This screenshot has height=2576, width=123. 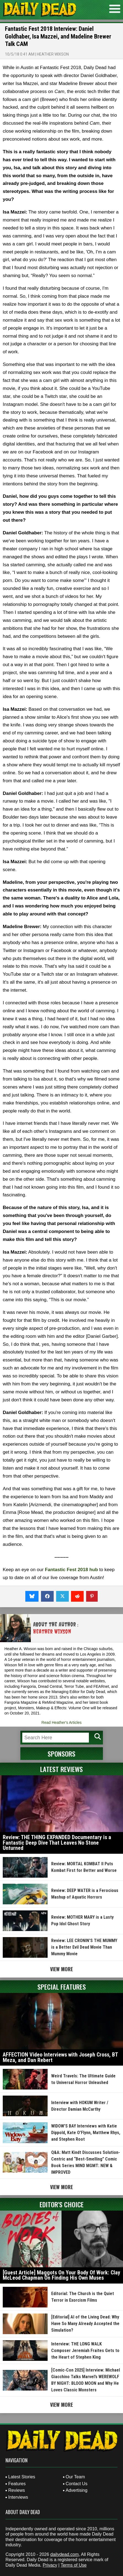 What do you see at coordinates (50, 2565) in the screenshot?
I see `Privacy` at bounding box center [50, 2565].